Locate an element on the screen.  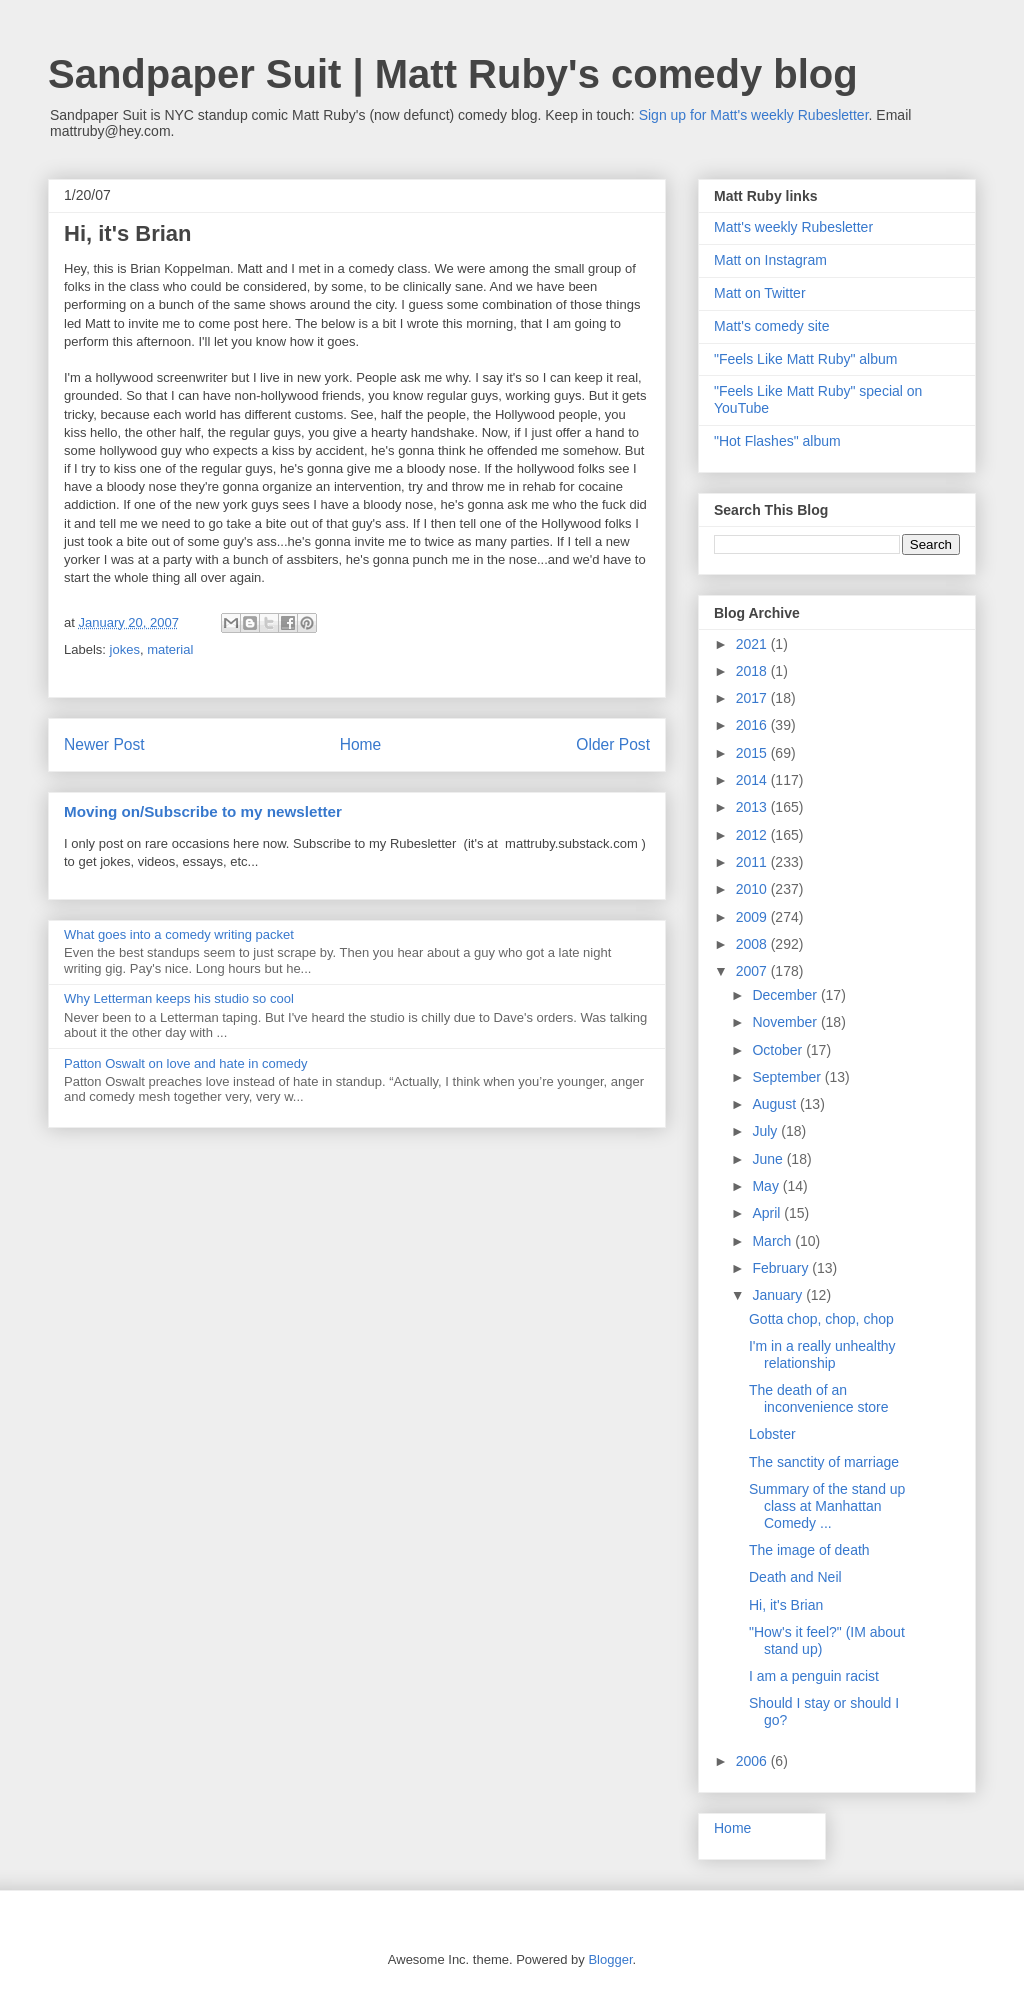
Death and Neil is located at coordinates (795, 1577).